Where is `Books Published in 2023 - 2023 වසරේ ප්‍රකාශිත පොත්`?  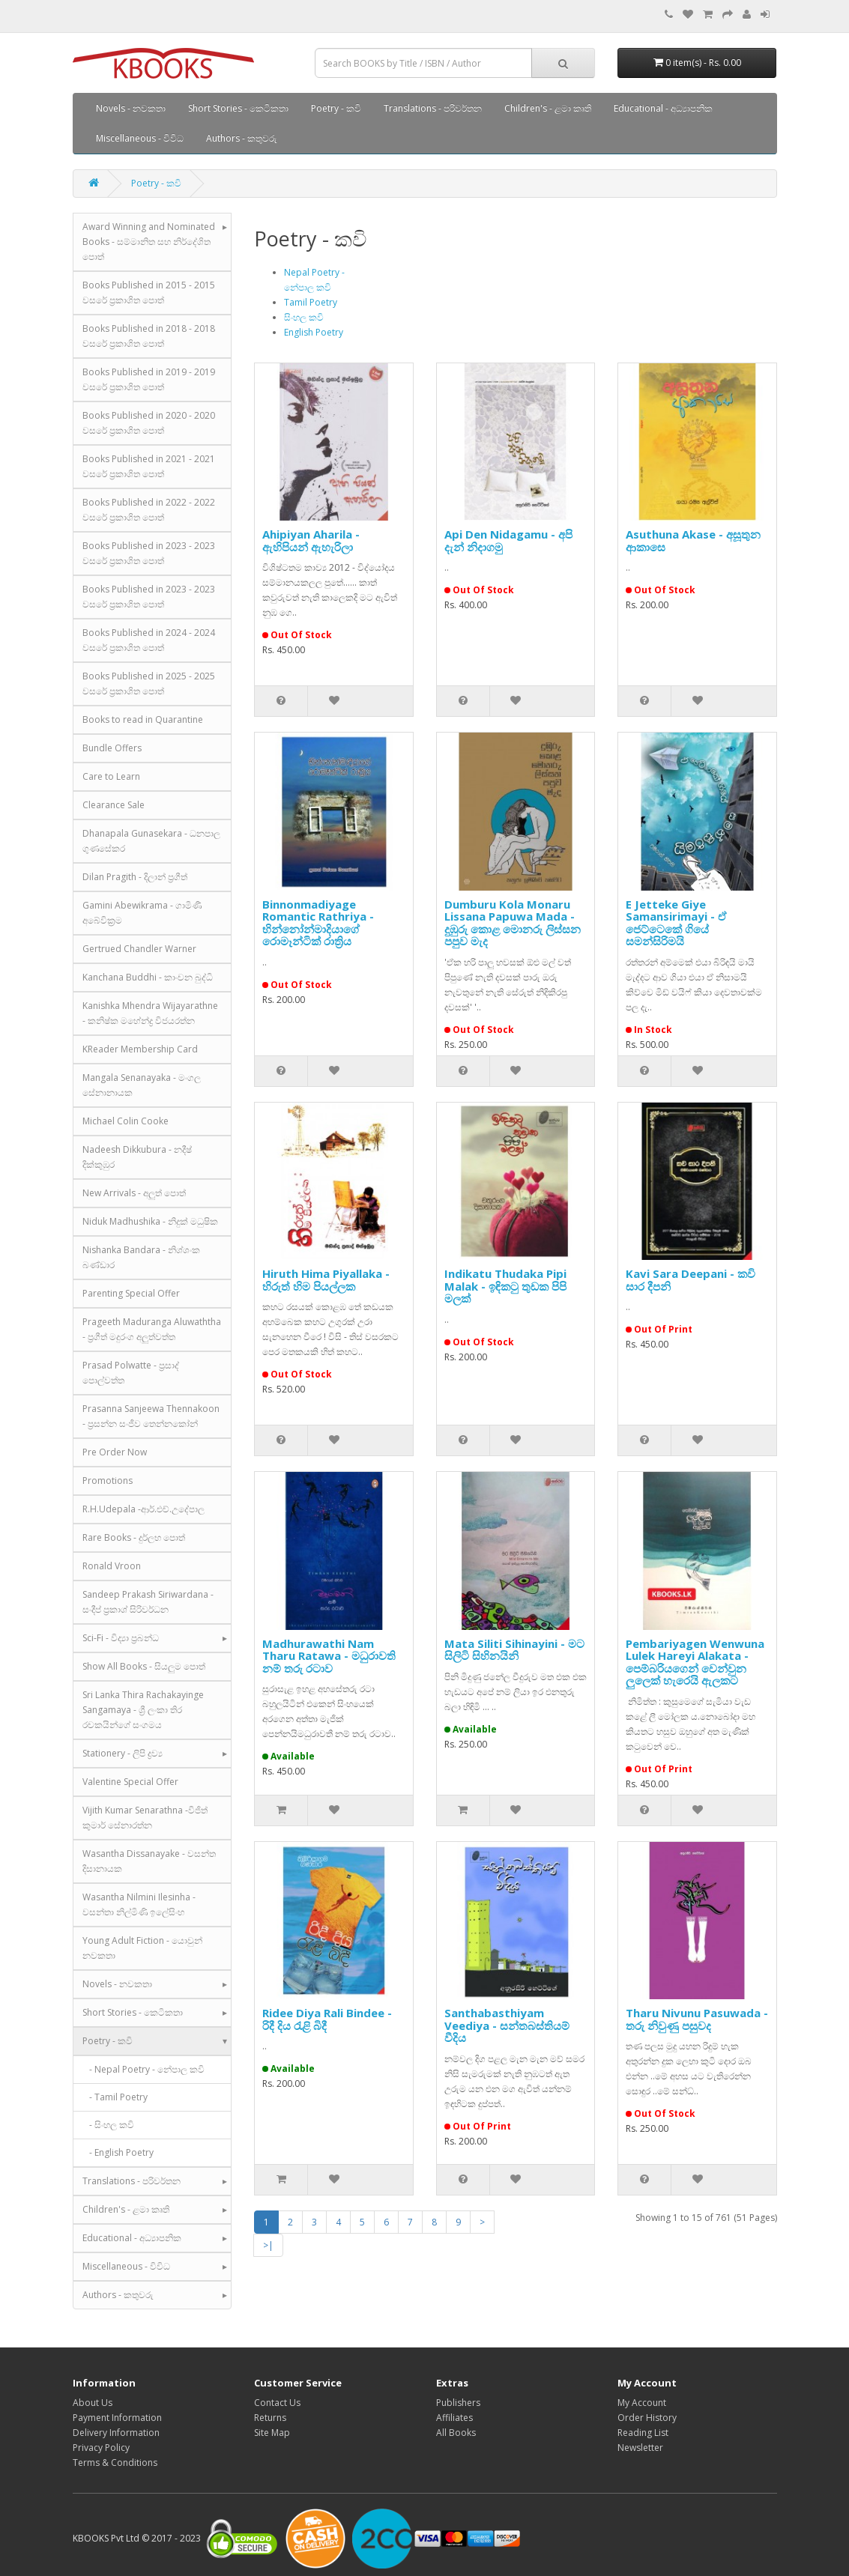 Books Published in 2023 - 2023 වසරේ ප්‍රකාශිත පොත් is located at coordinates (148, 553).